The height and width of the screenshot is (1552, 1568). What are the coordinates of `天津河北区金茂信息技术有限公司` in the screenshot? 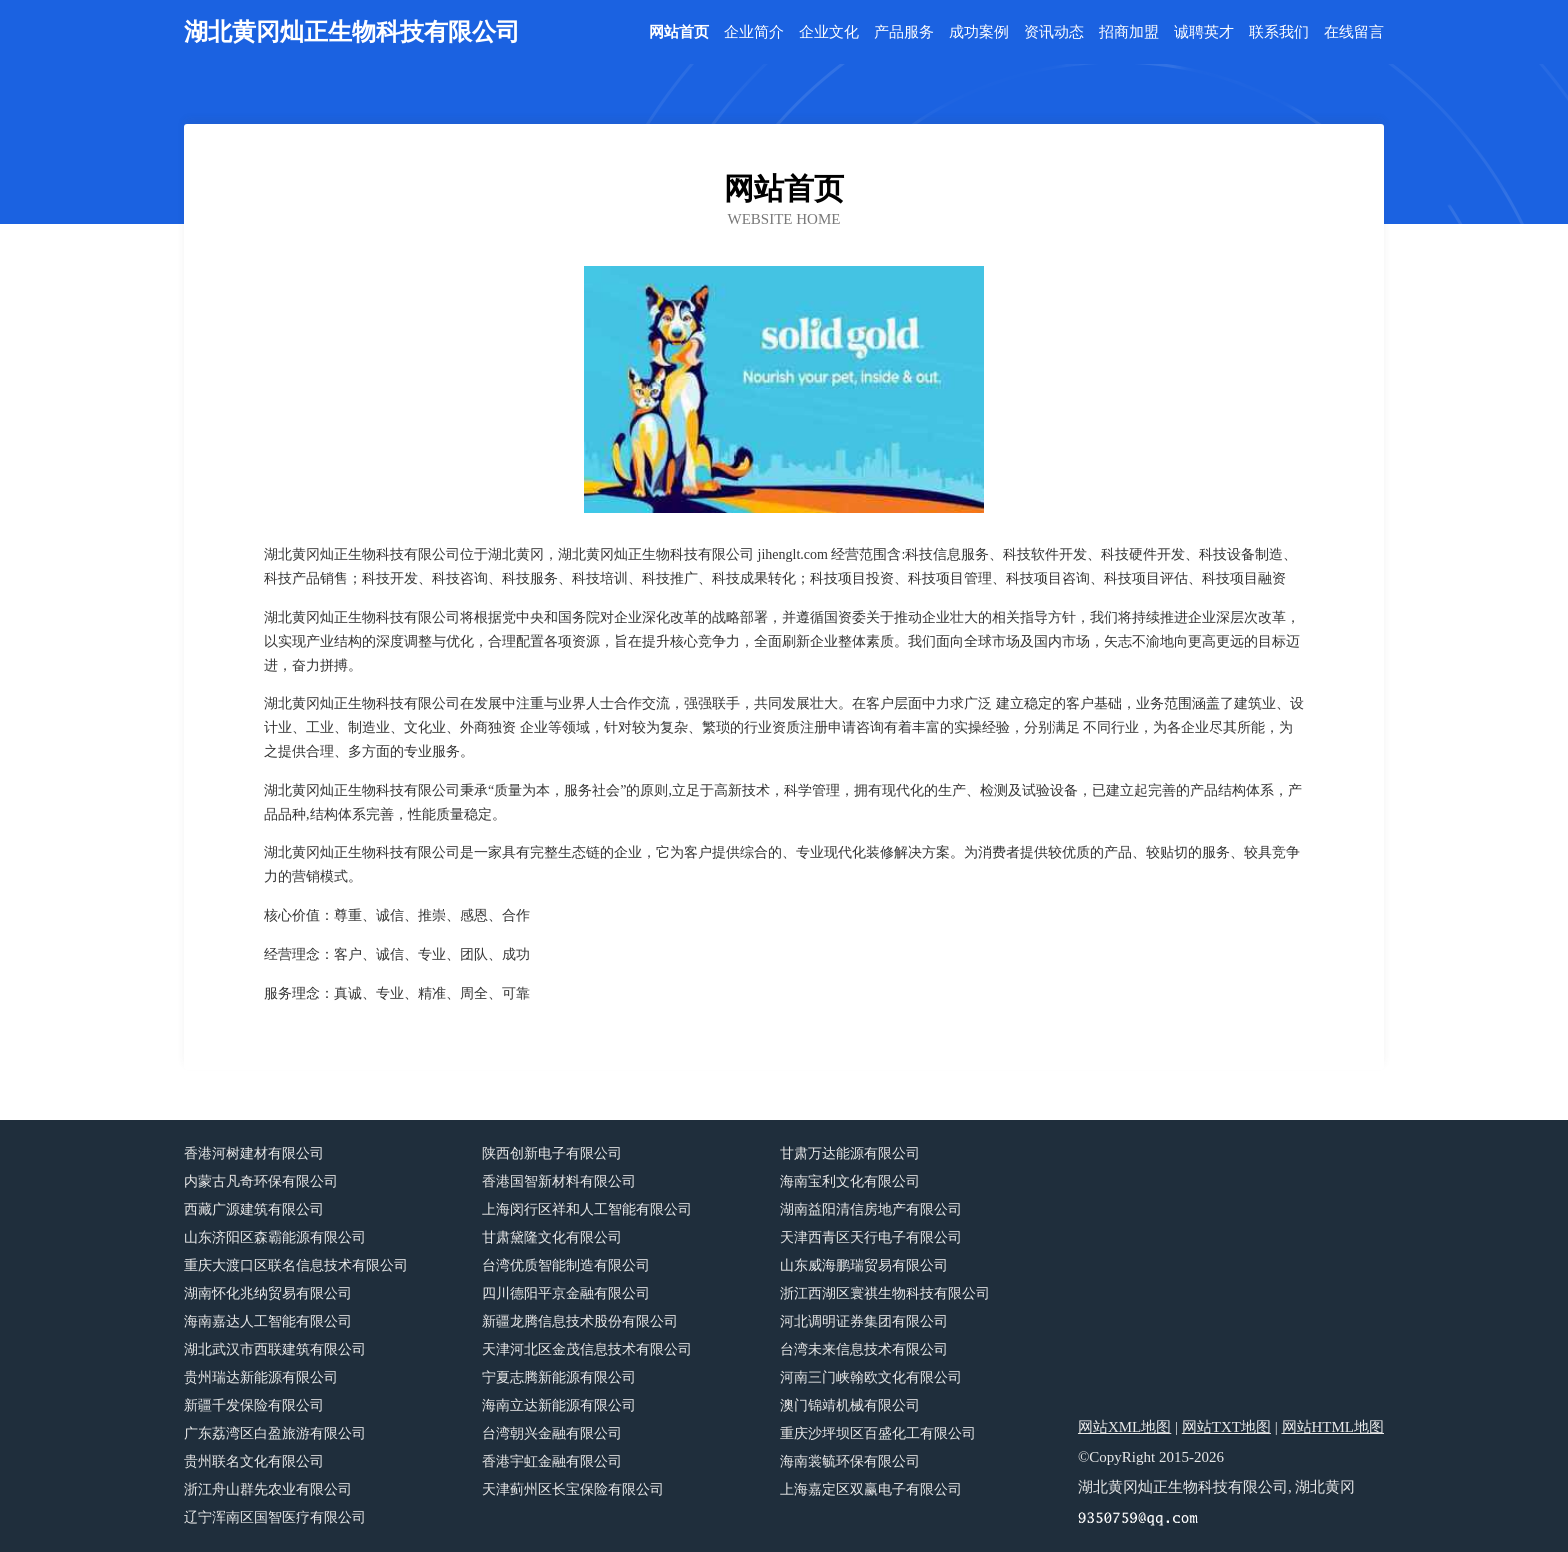 It's located at (587, 1349).